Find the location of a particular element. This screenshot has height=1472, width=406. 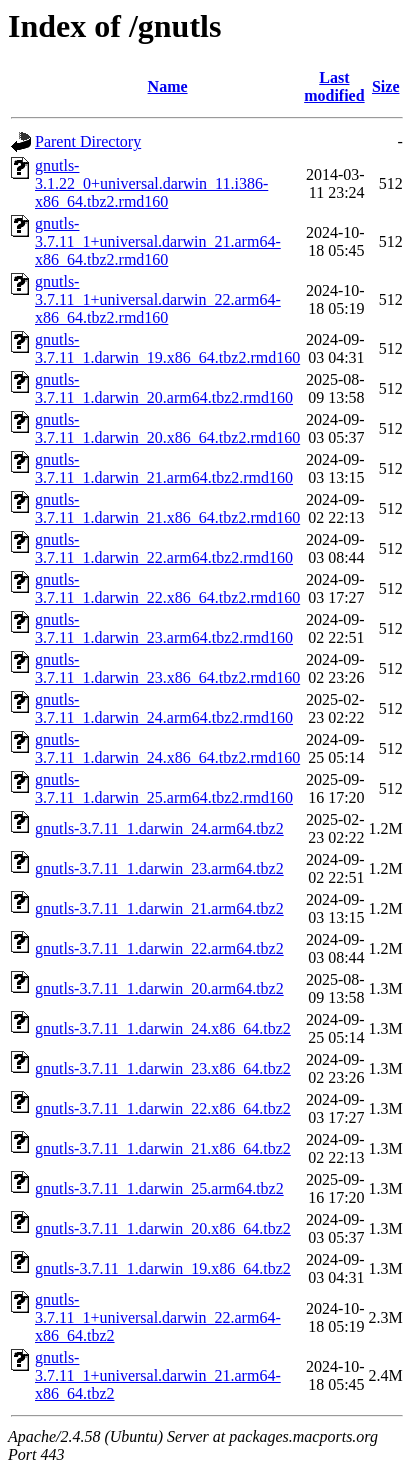

gnutls-3.7.11_1.darwin_24.x86_64.tbz2.rmd160 is located at coordinates (167, 748).